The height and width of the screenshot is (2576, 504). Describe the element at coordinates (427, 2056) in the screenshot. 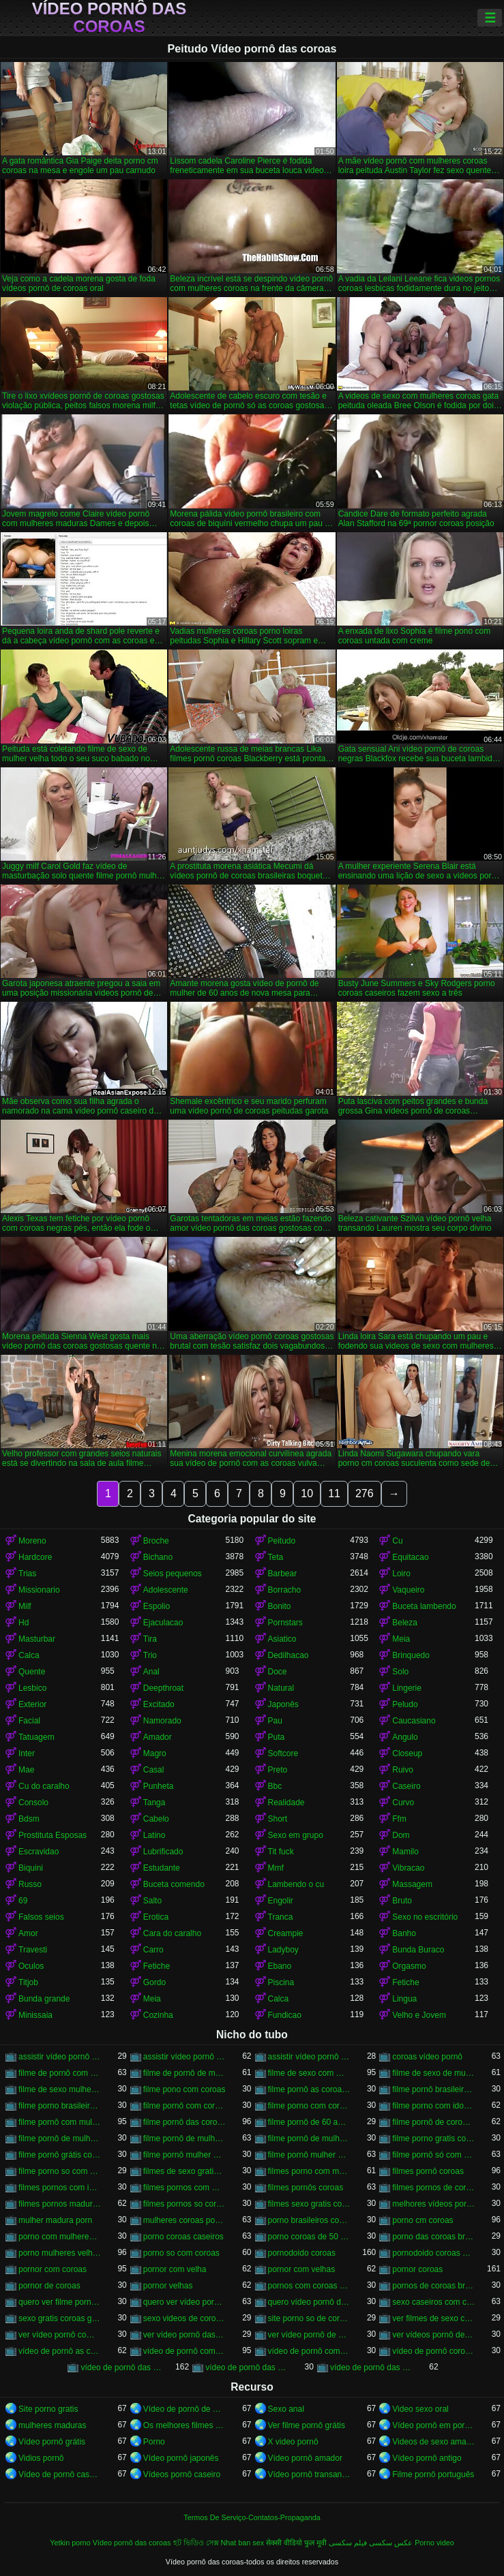

I see `coroas vídeo pornô` at that location.